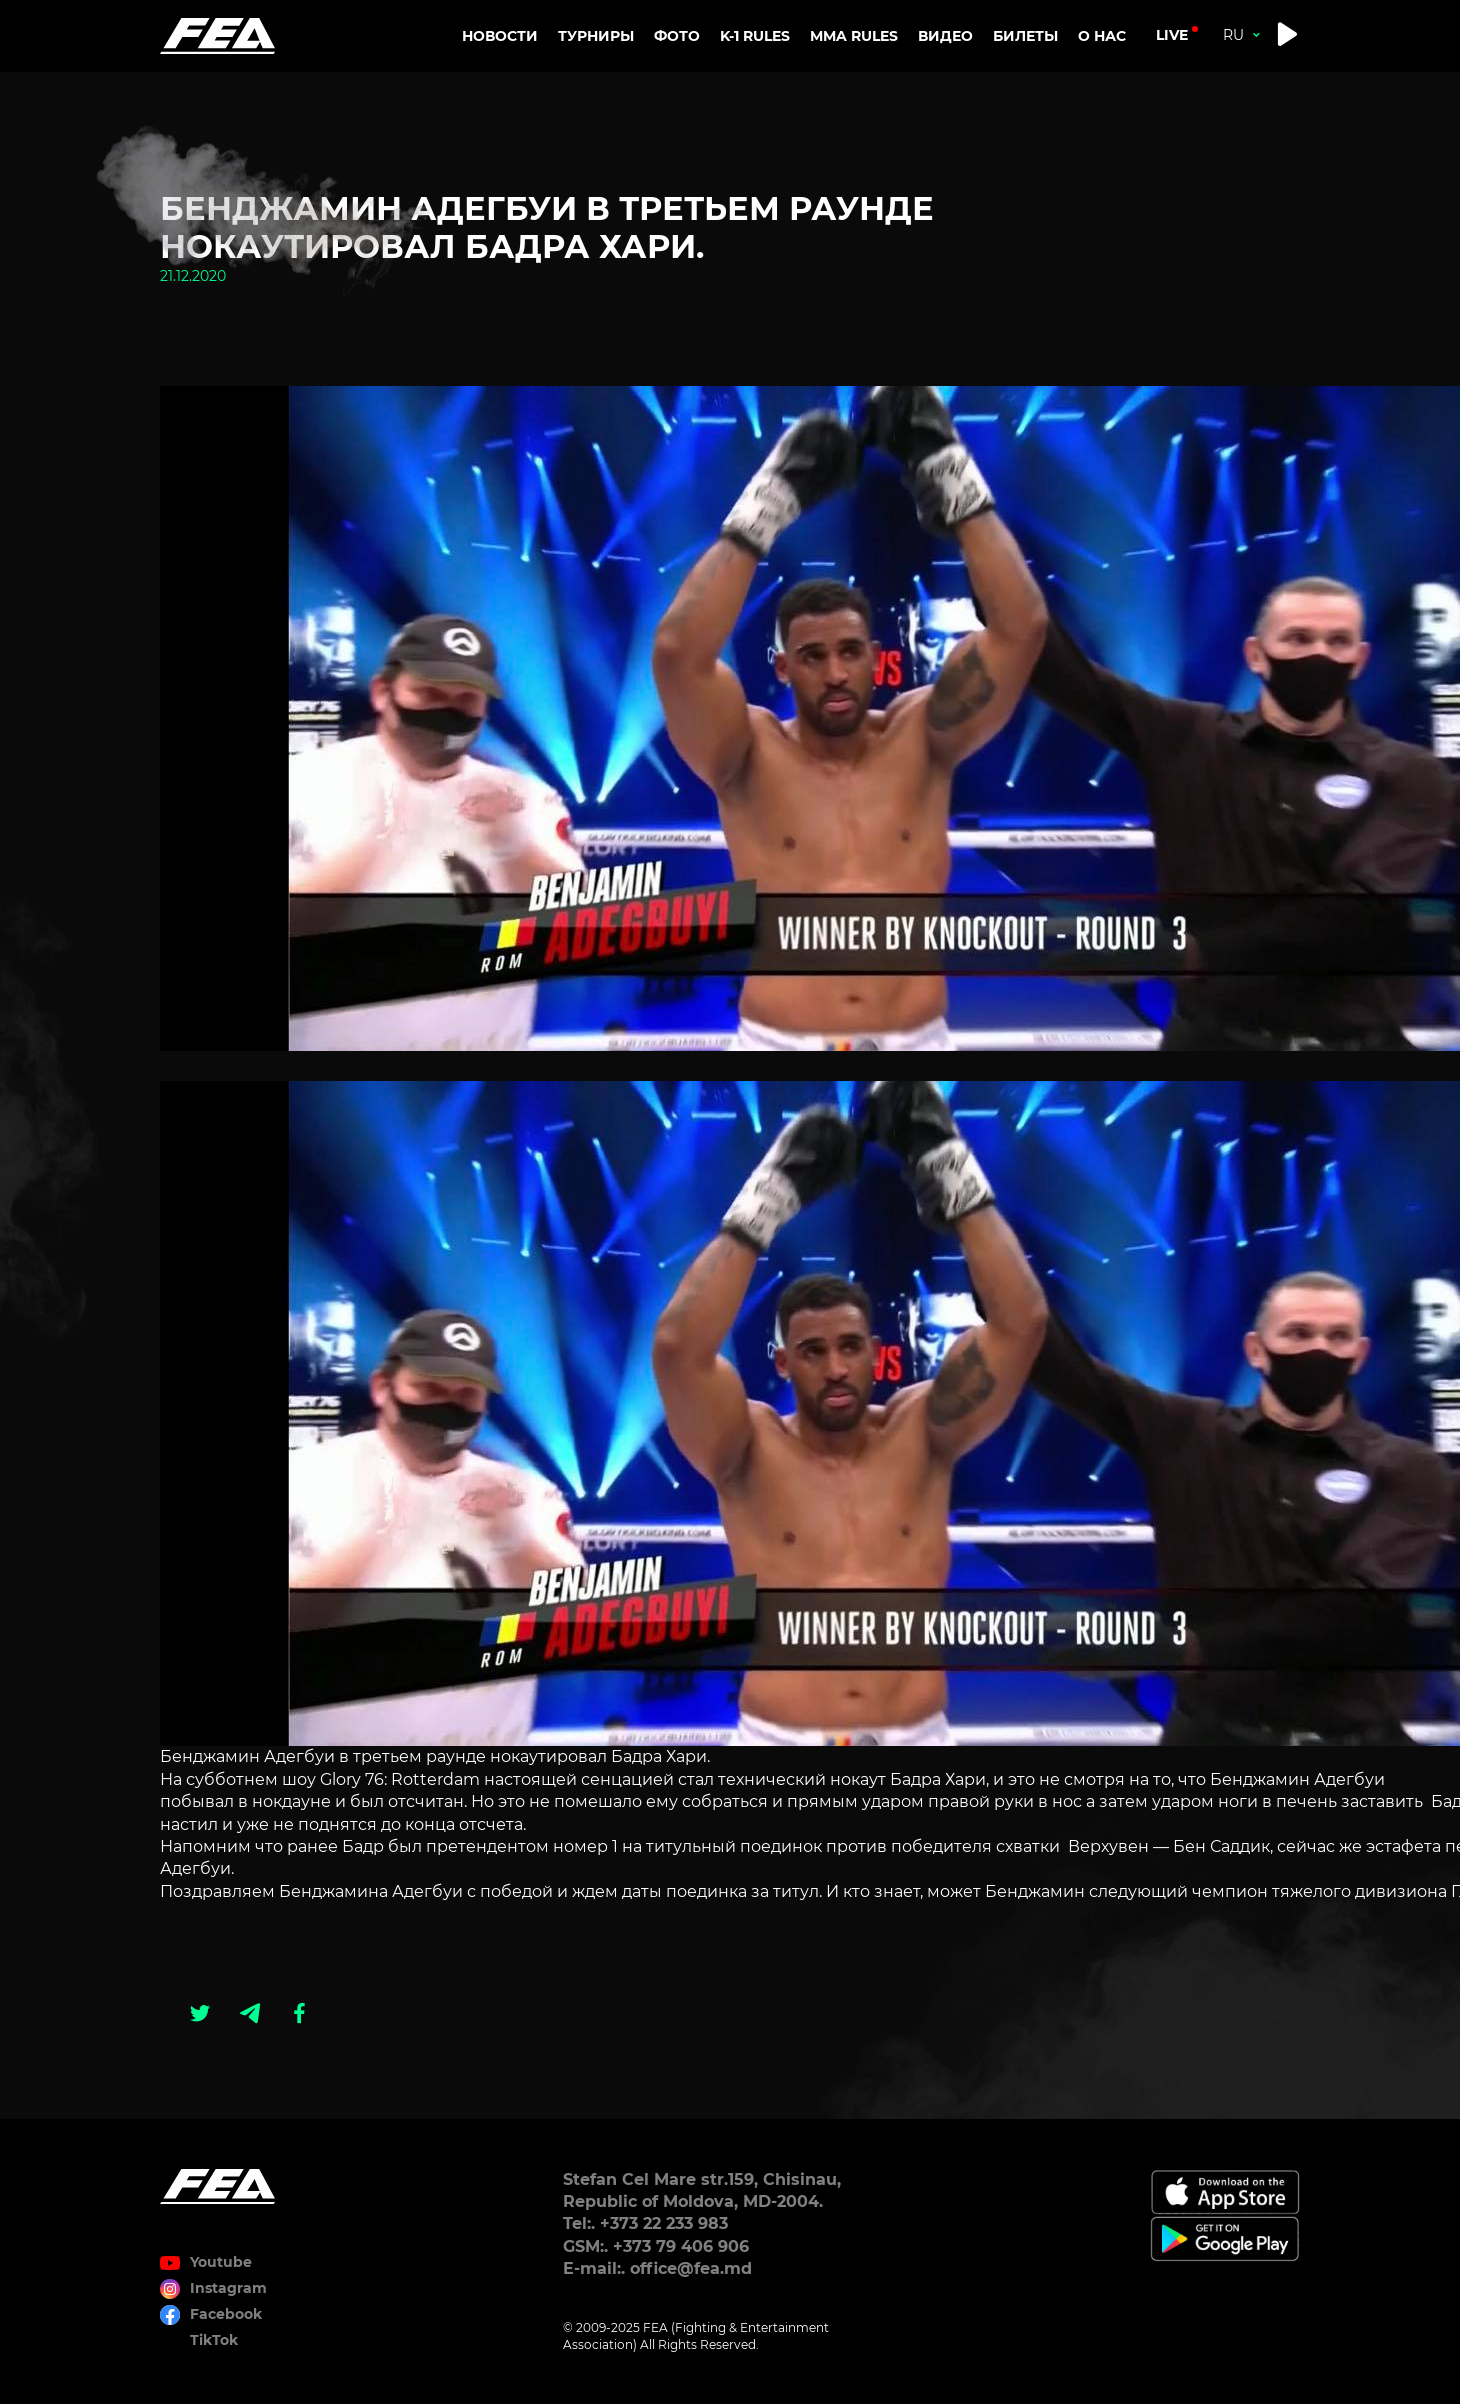 The width and height of the screenshot is (1460, 2404). I want to click on Facebook, so click(226, 2314).